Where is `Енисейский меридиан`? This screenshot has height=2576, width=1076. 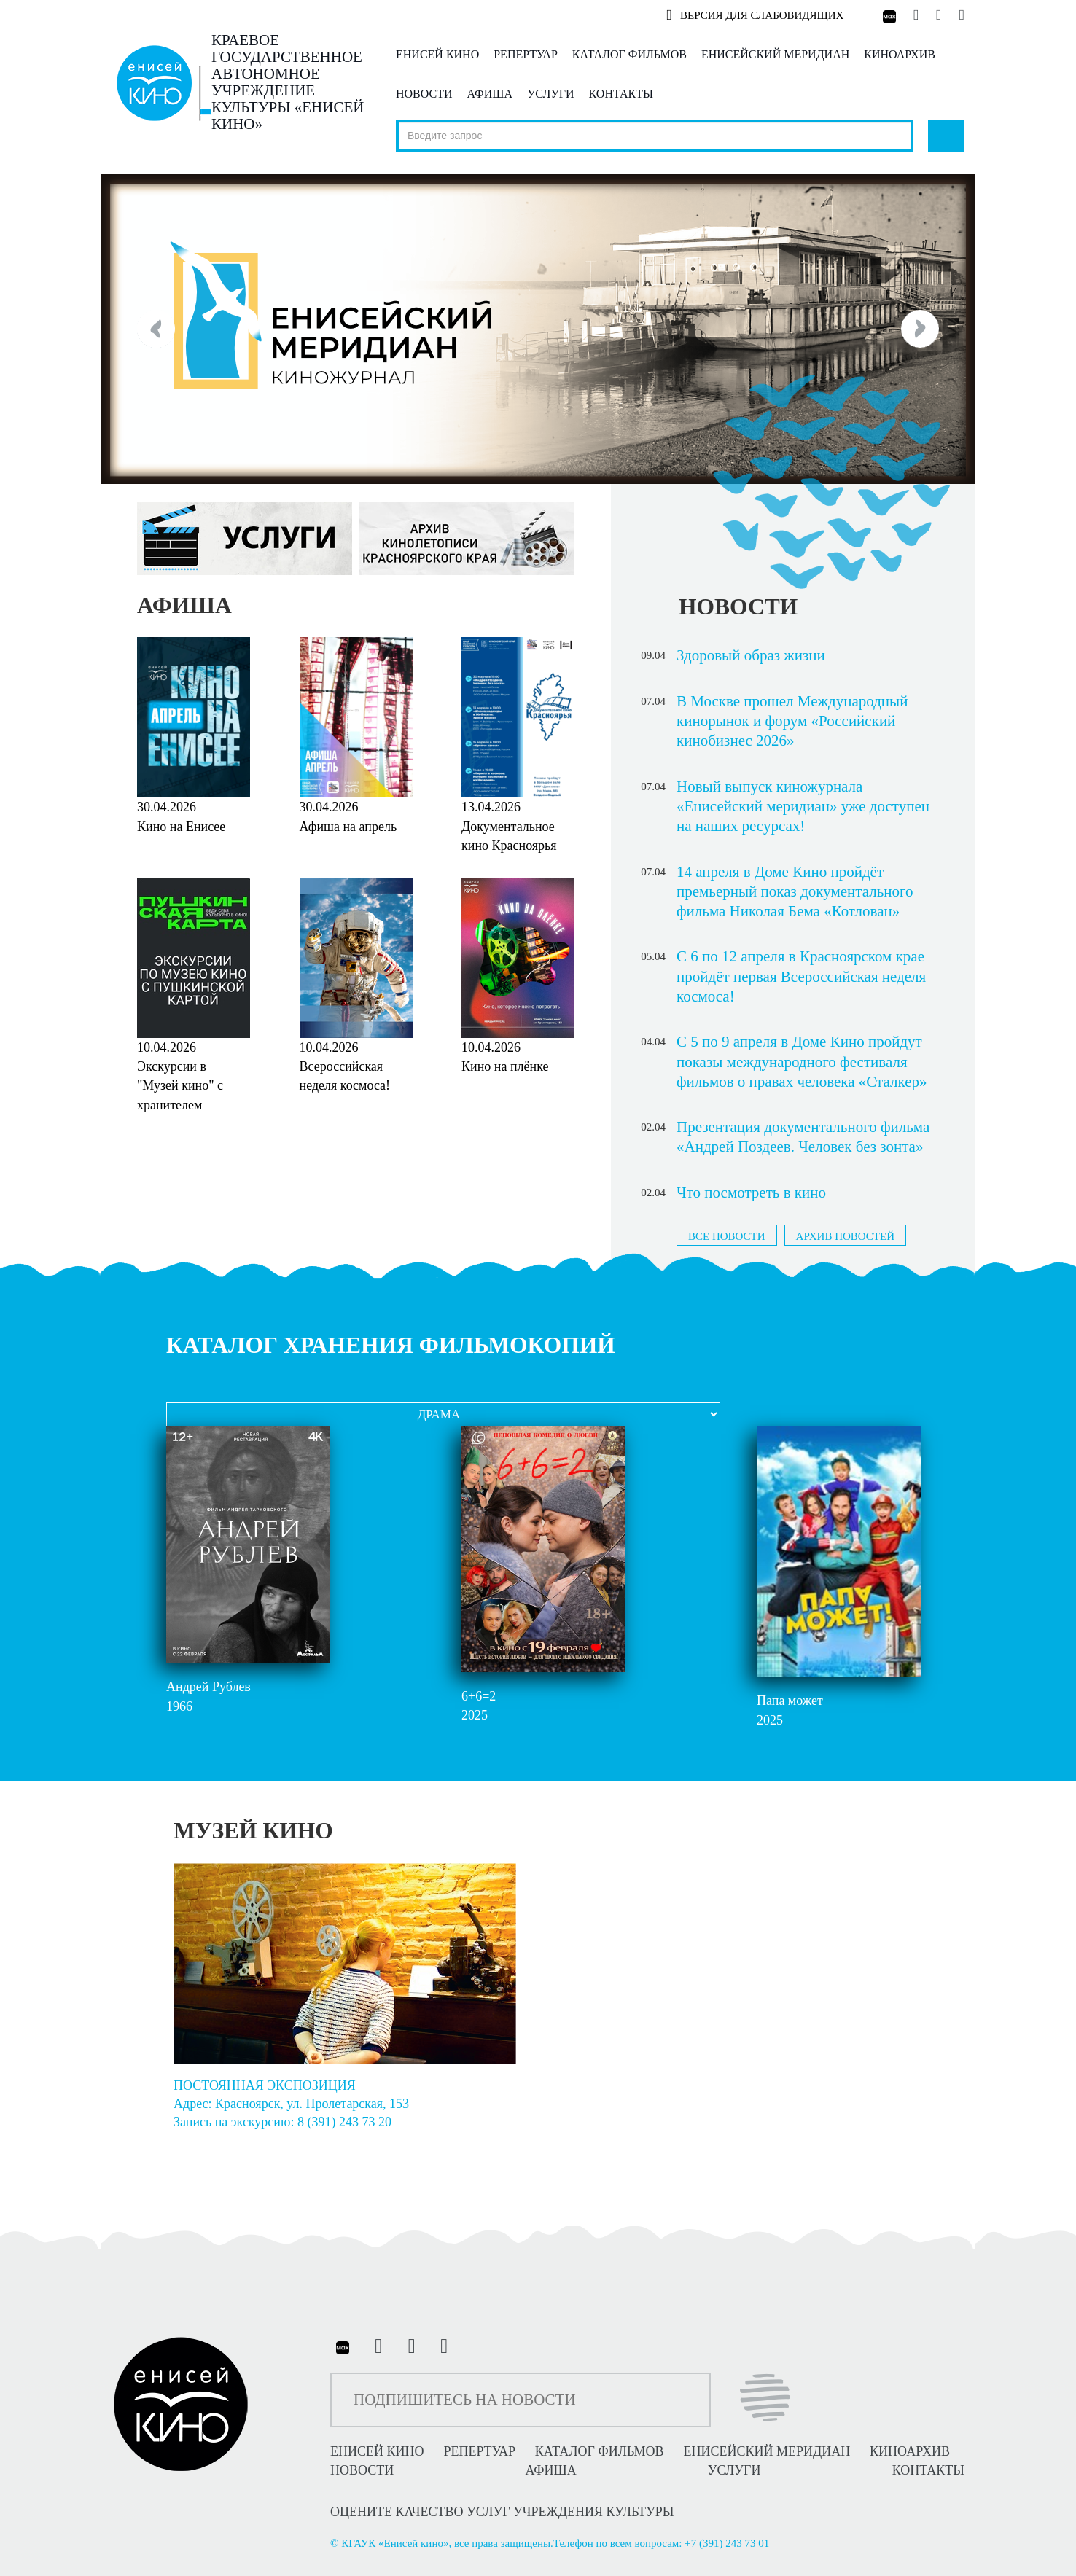
Енисейский меридиан is located at coordinates (775, 54).